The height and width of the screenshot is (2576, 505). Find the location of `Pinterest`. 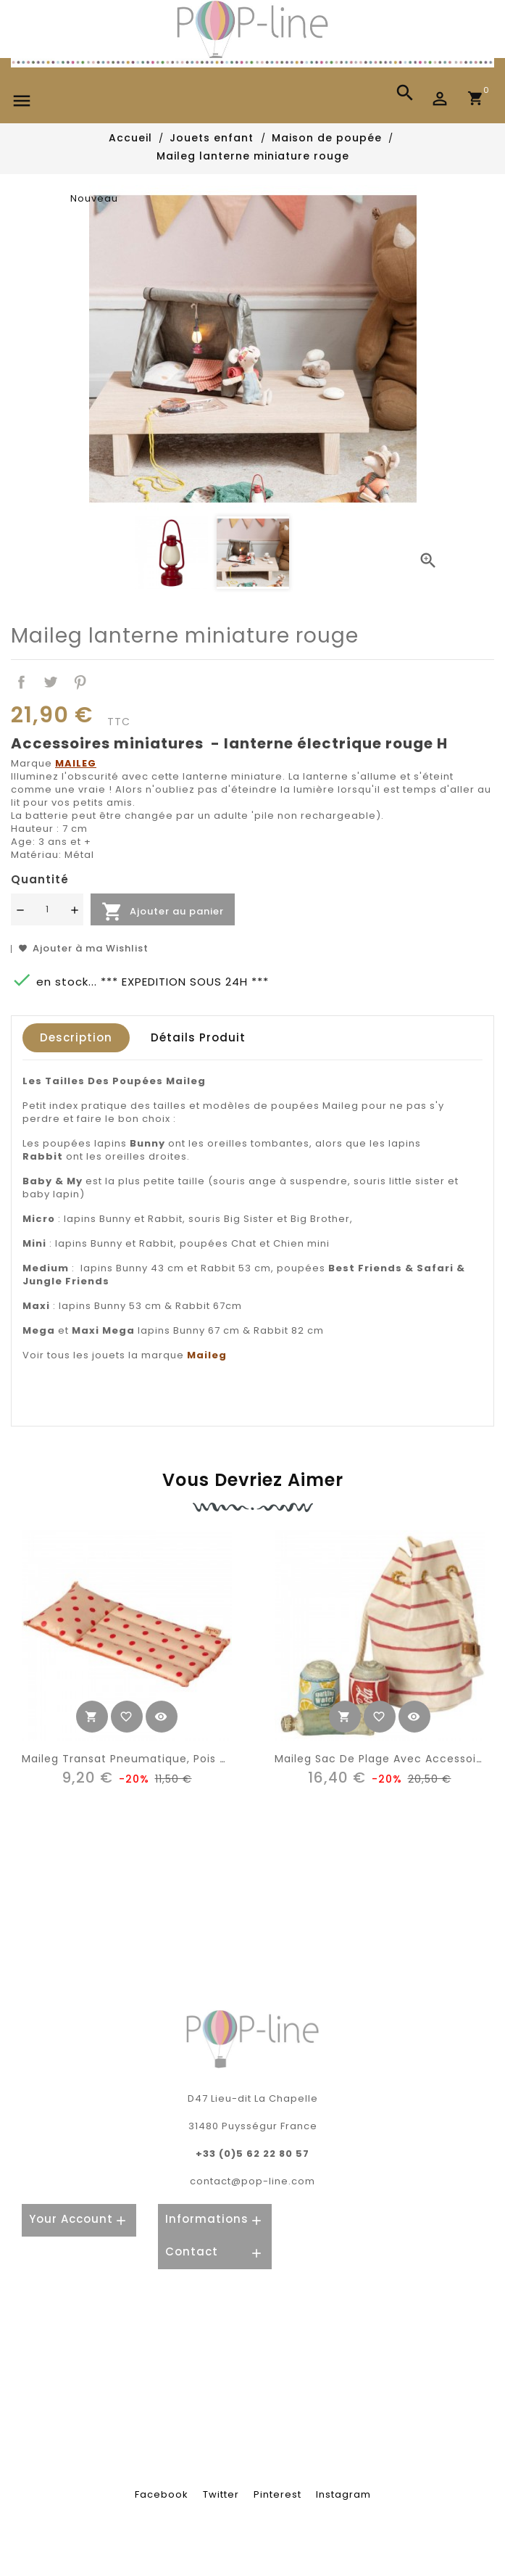

Pinterest is located at coordinates (80, 682).